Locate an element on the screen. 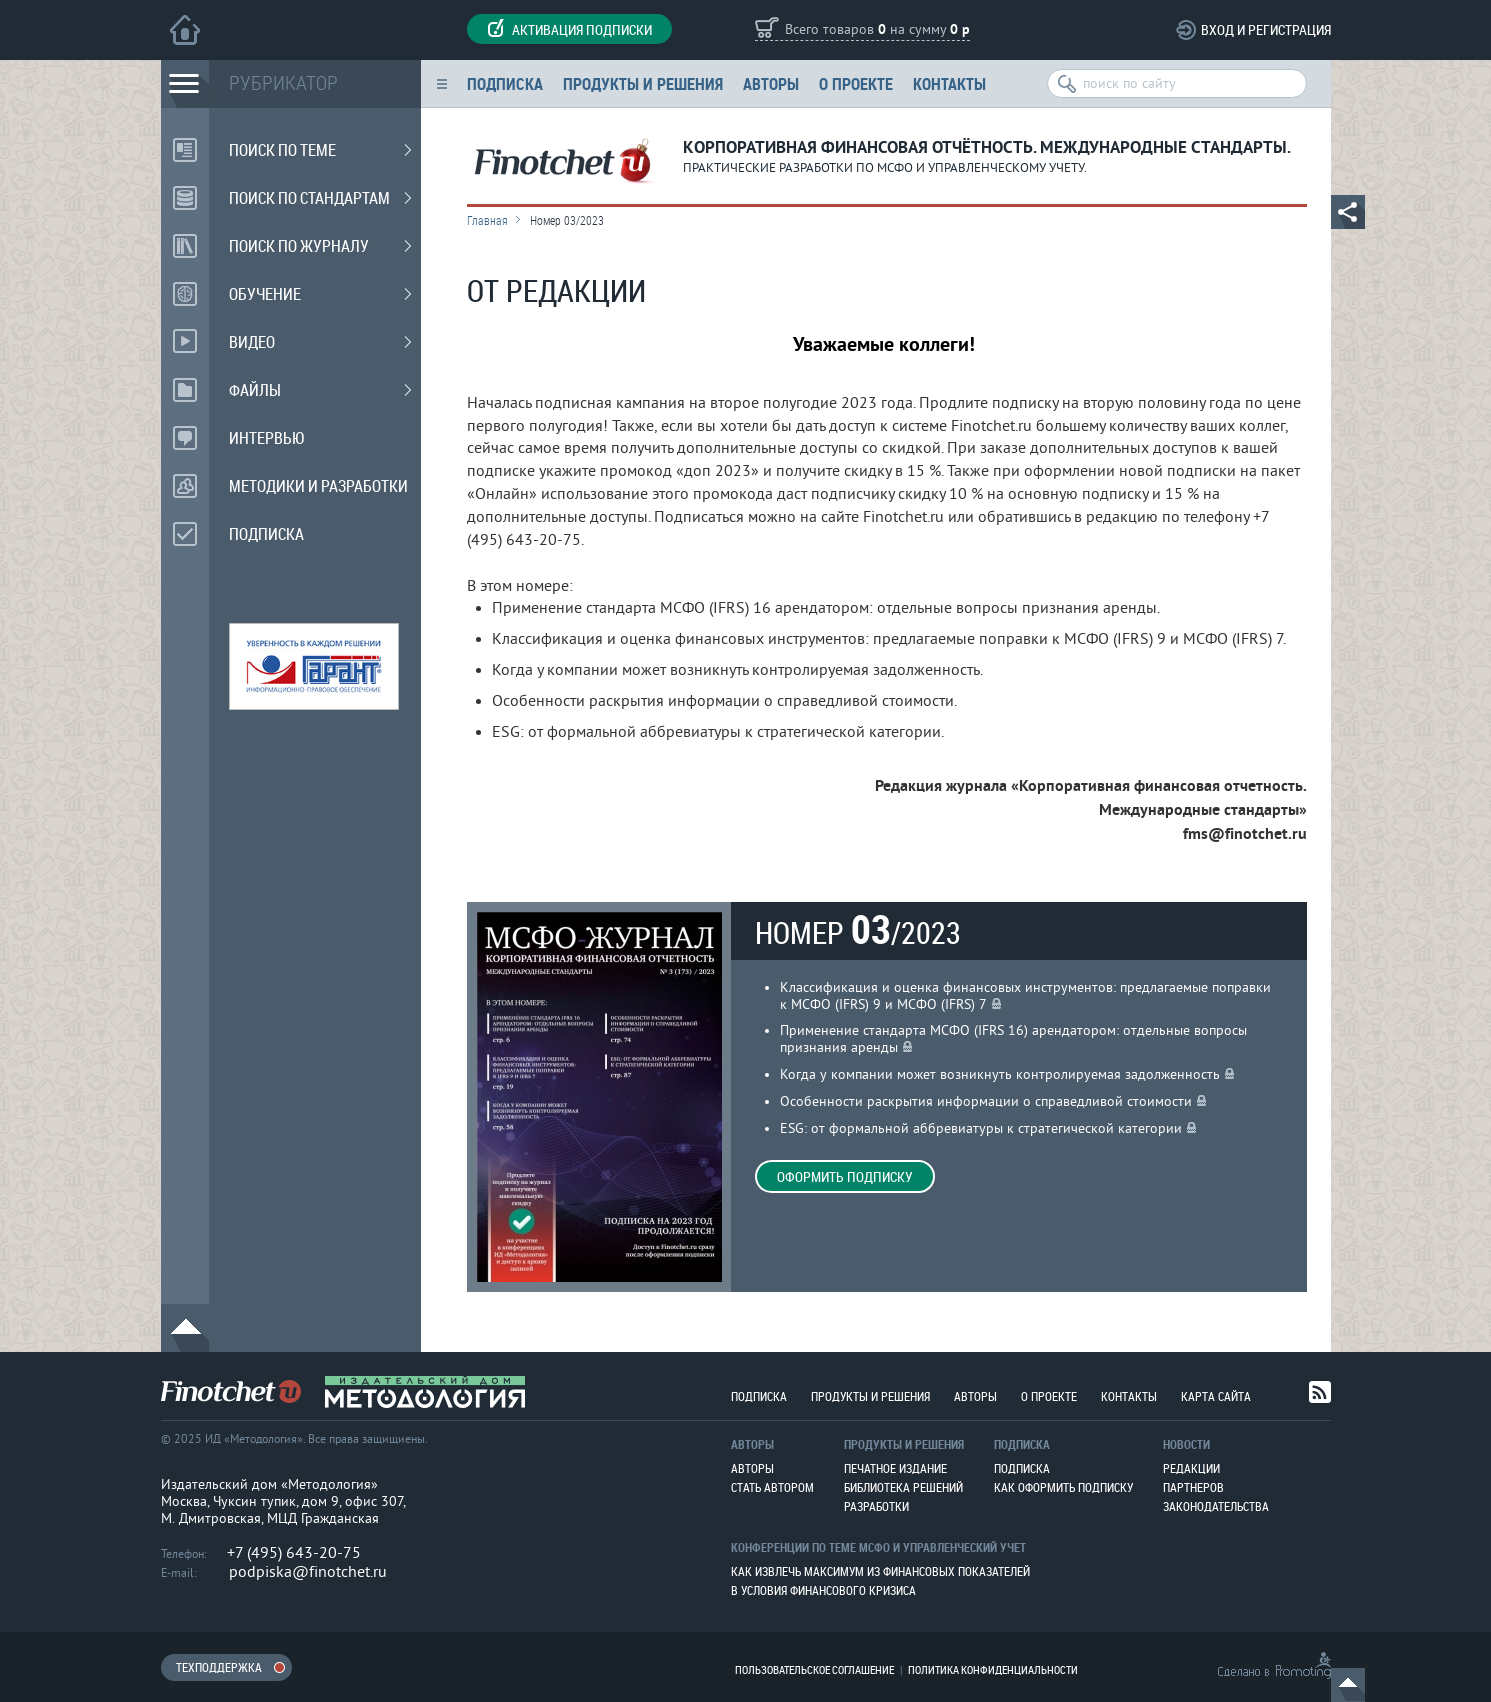  Как извлечь максимум из финансовых показателей is located at coordinates (880, 1571).